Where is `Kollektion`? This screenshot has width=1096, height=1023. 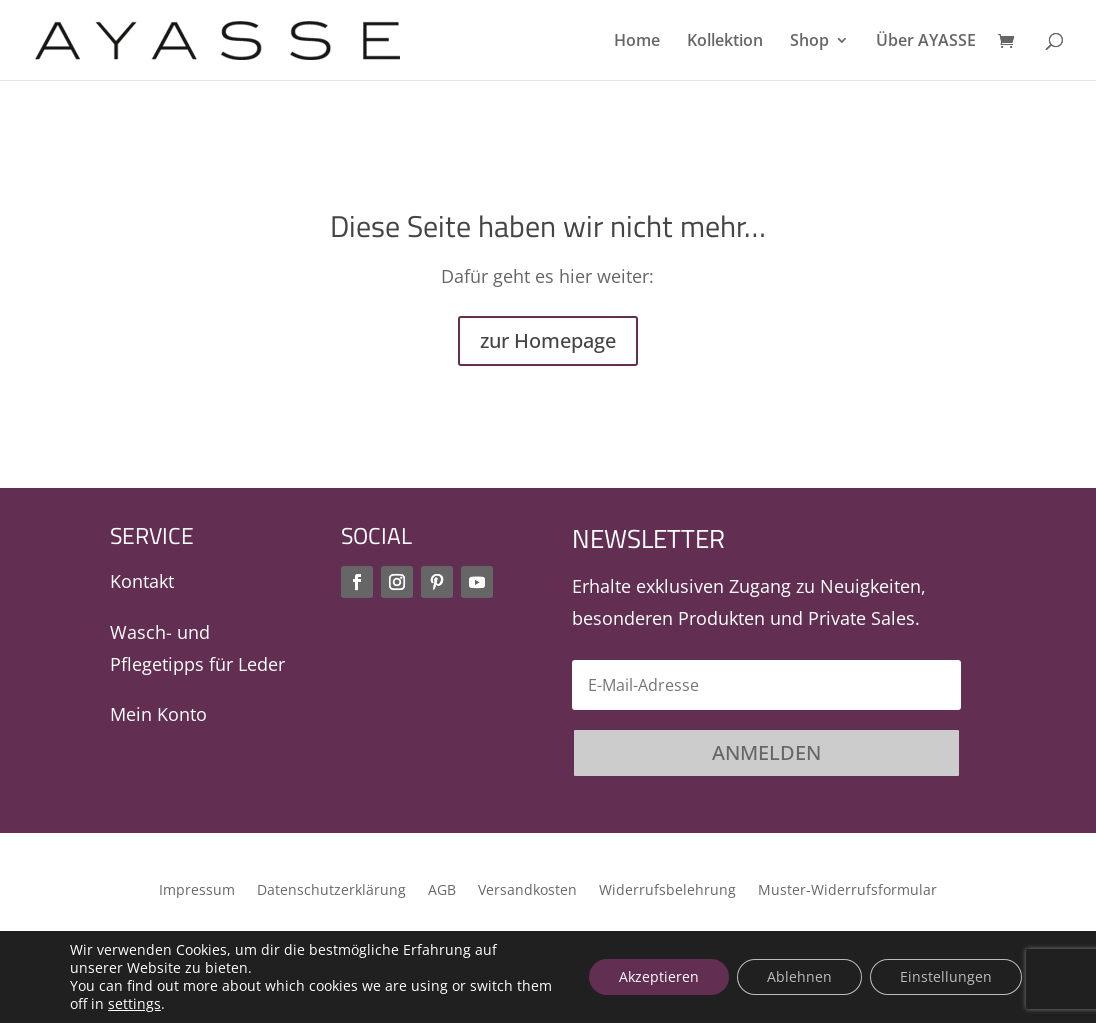 Kollektion is located at coordinates (725, 42).